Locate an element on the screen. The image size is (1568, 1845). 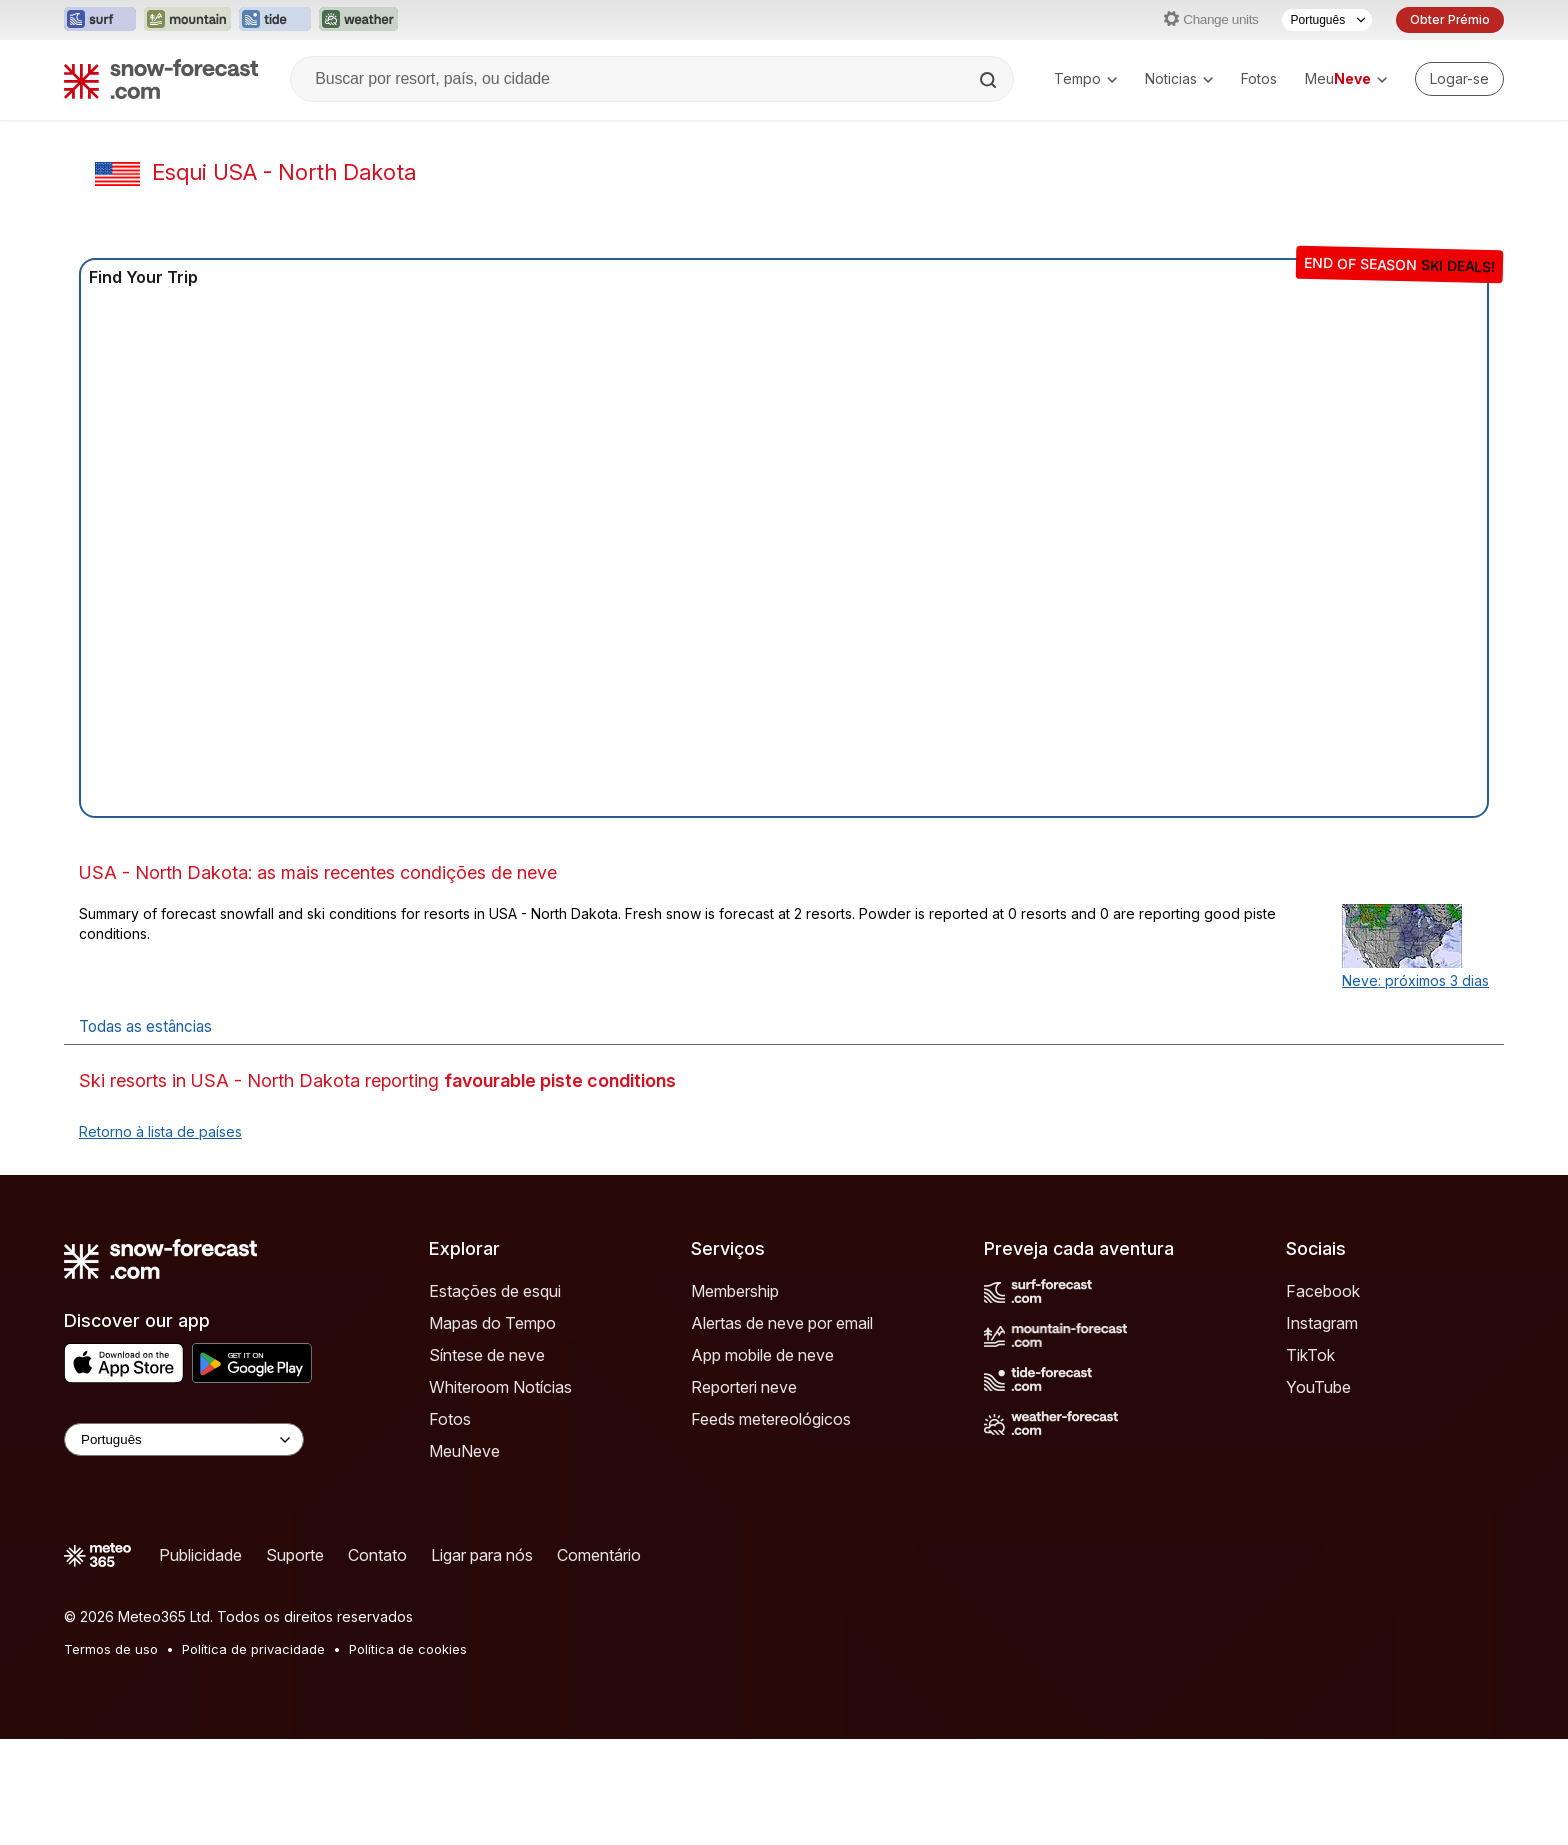
Retorno à lista de países is located at coordinates (160, 1131).